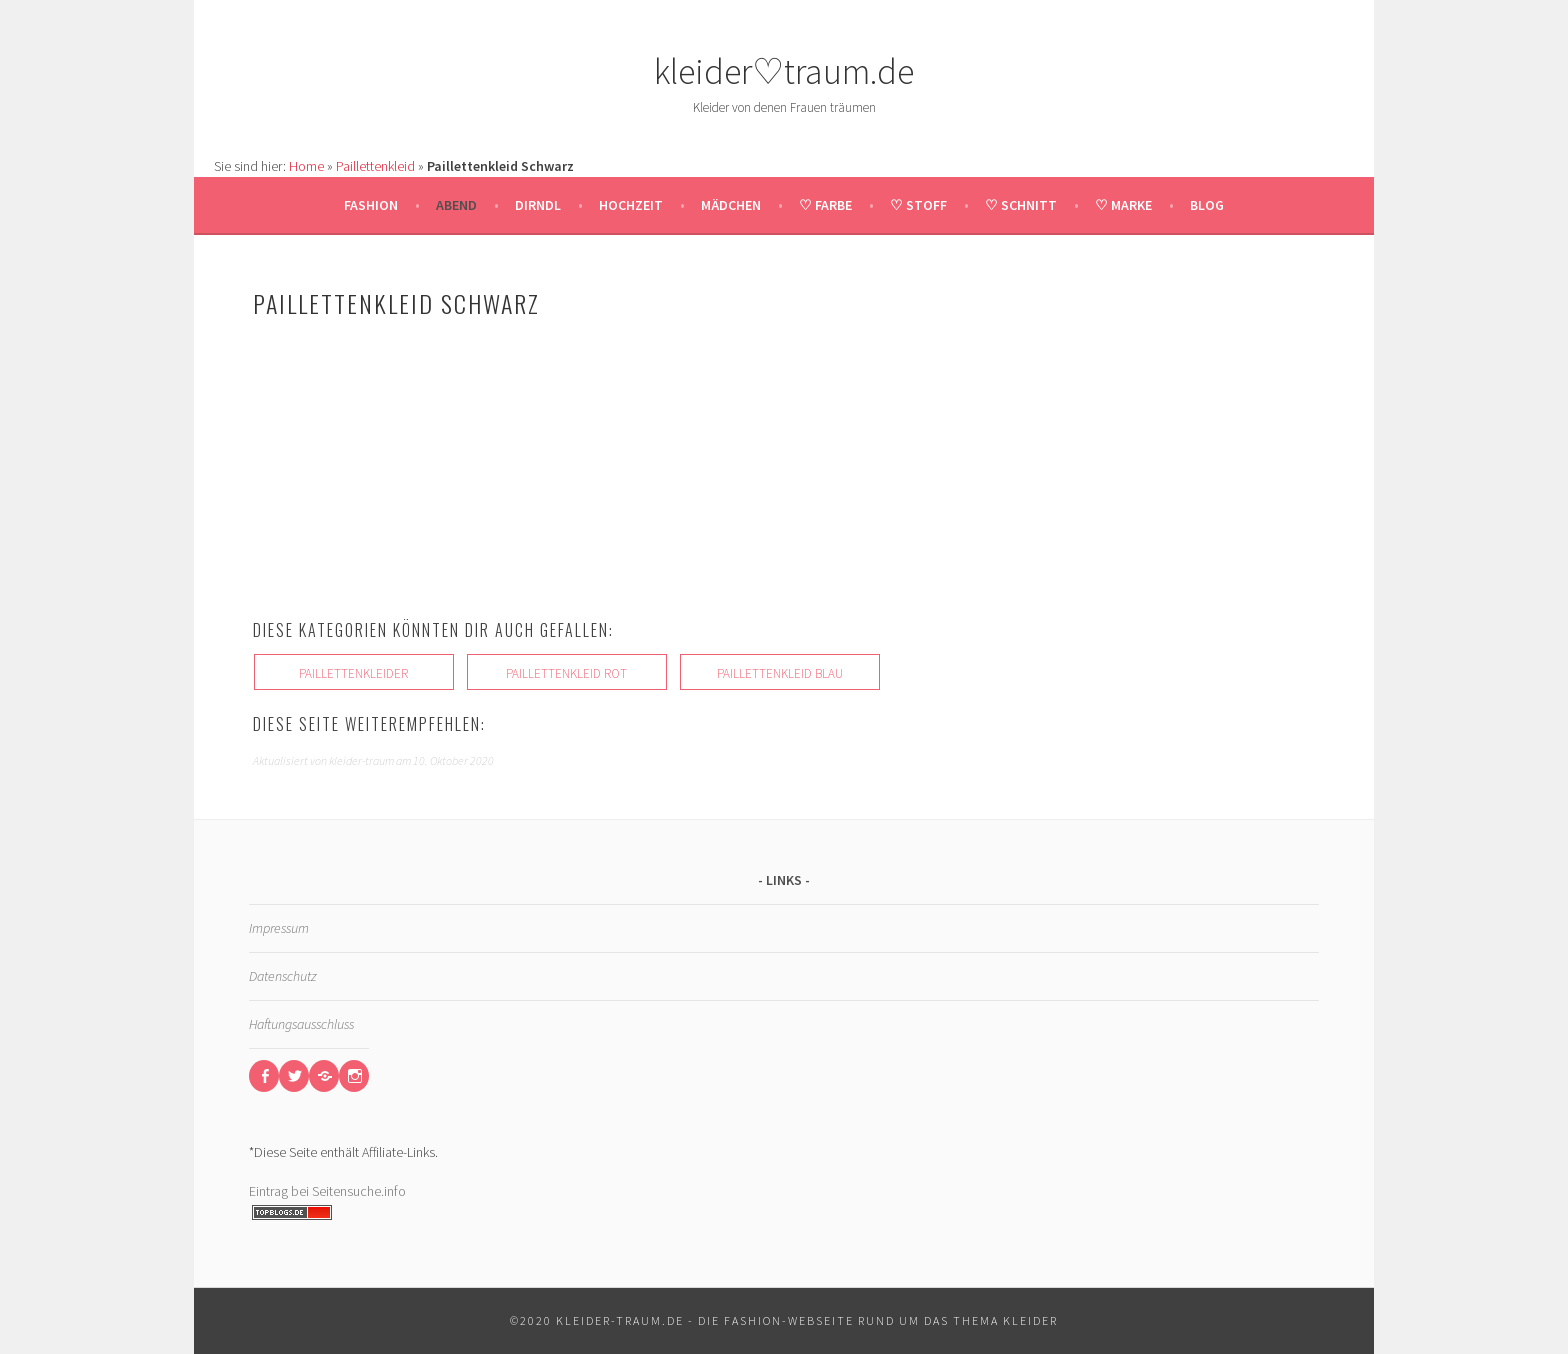  What do you see at coordinates (538, 205) in the screenshot?
I see `Dirndl` at bounding box center [538, 205].